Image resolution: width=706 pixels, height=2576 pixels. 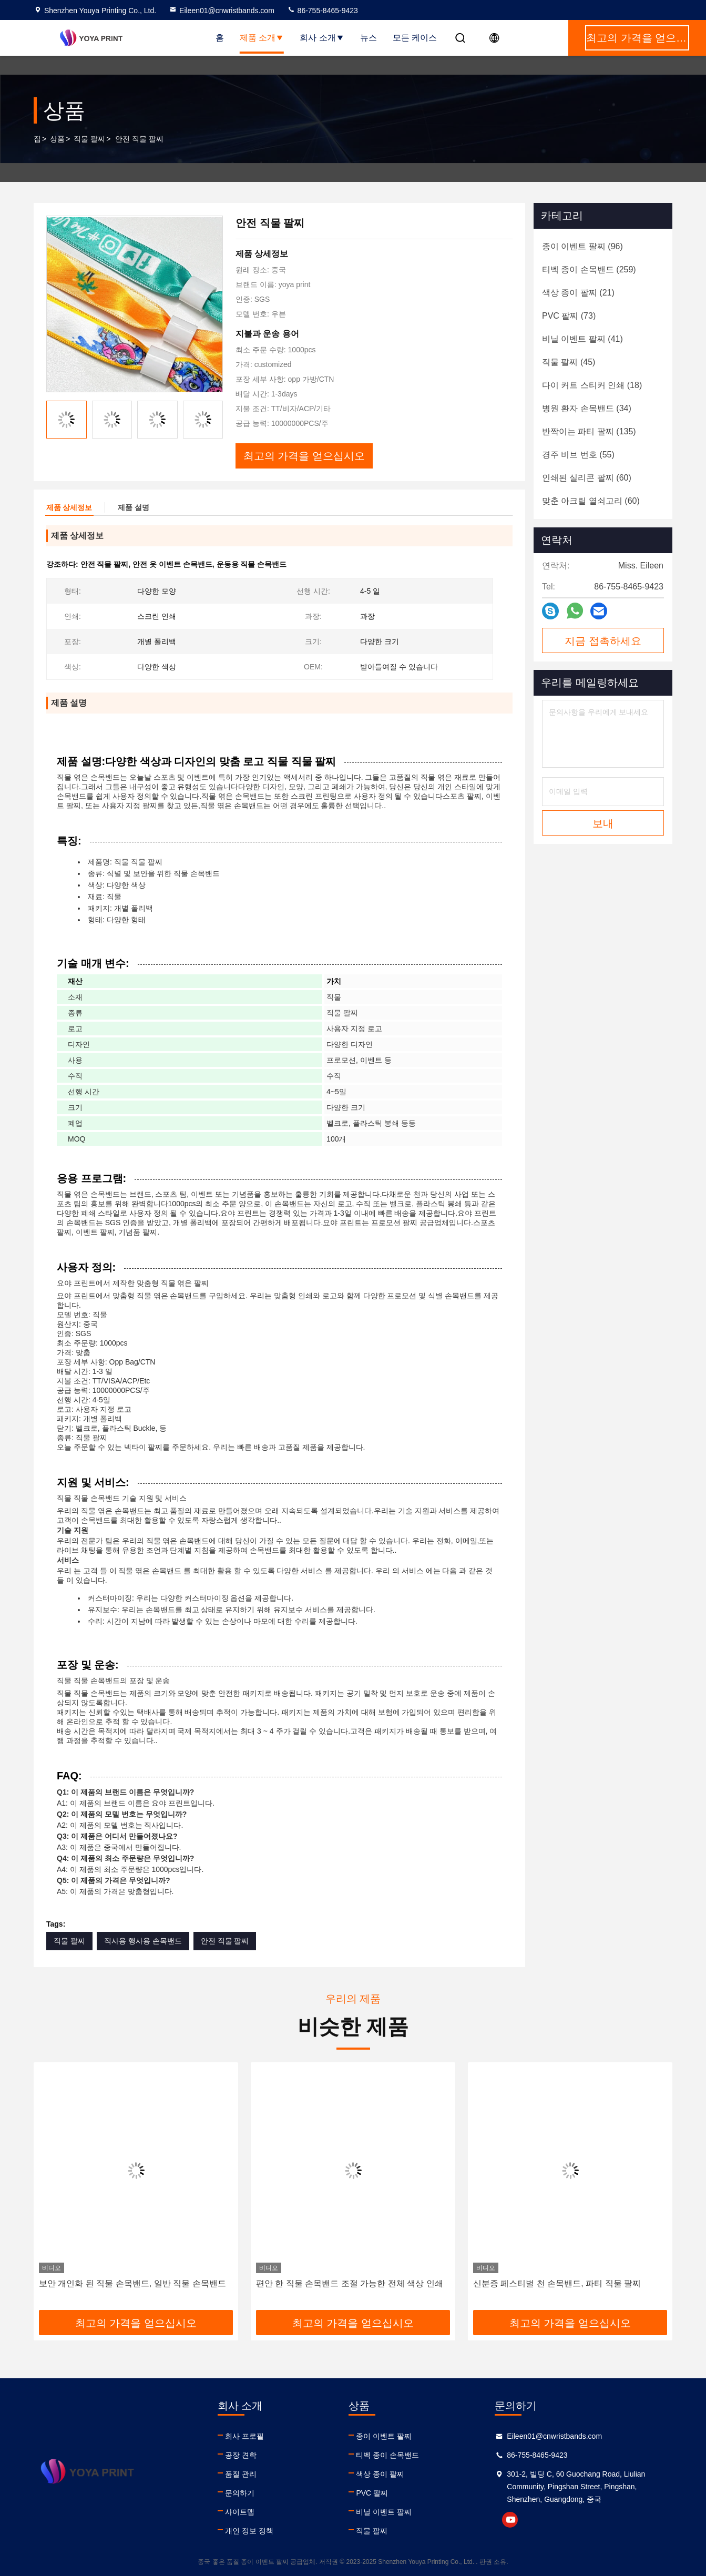 I want to click on 상품, so click(x=57, y=139).